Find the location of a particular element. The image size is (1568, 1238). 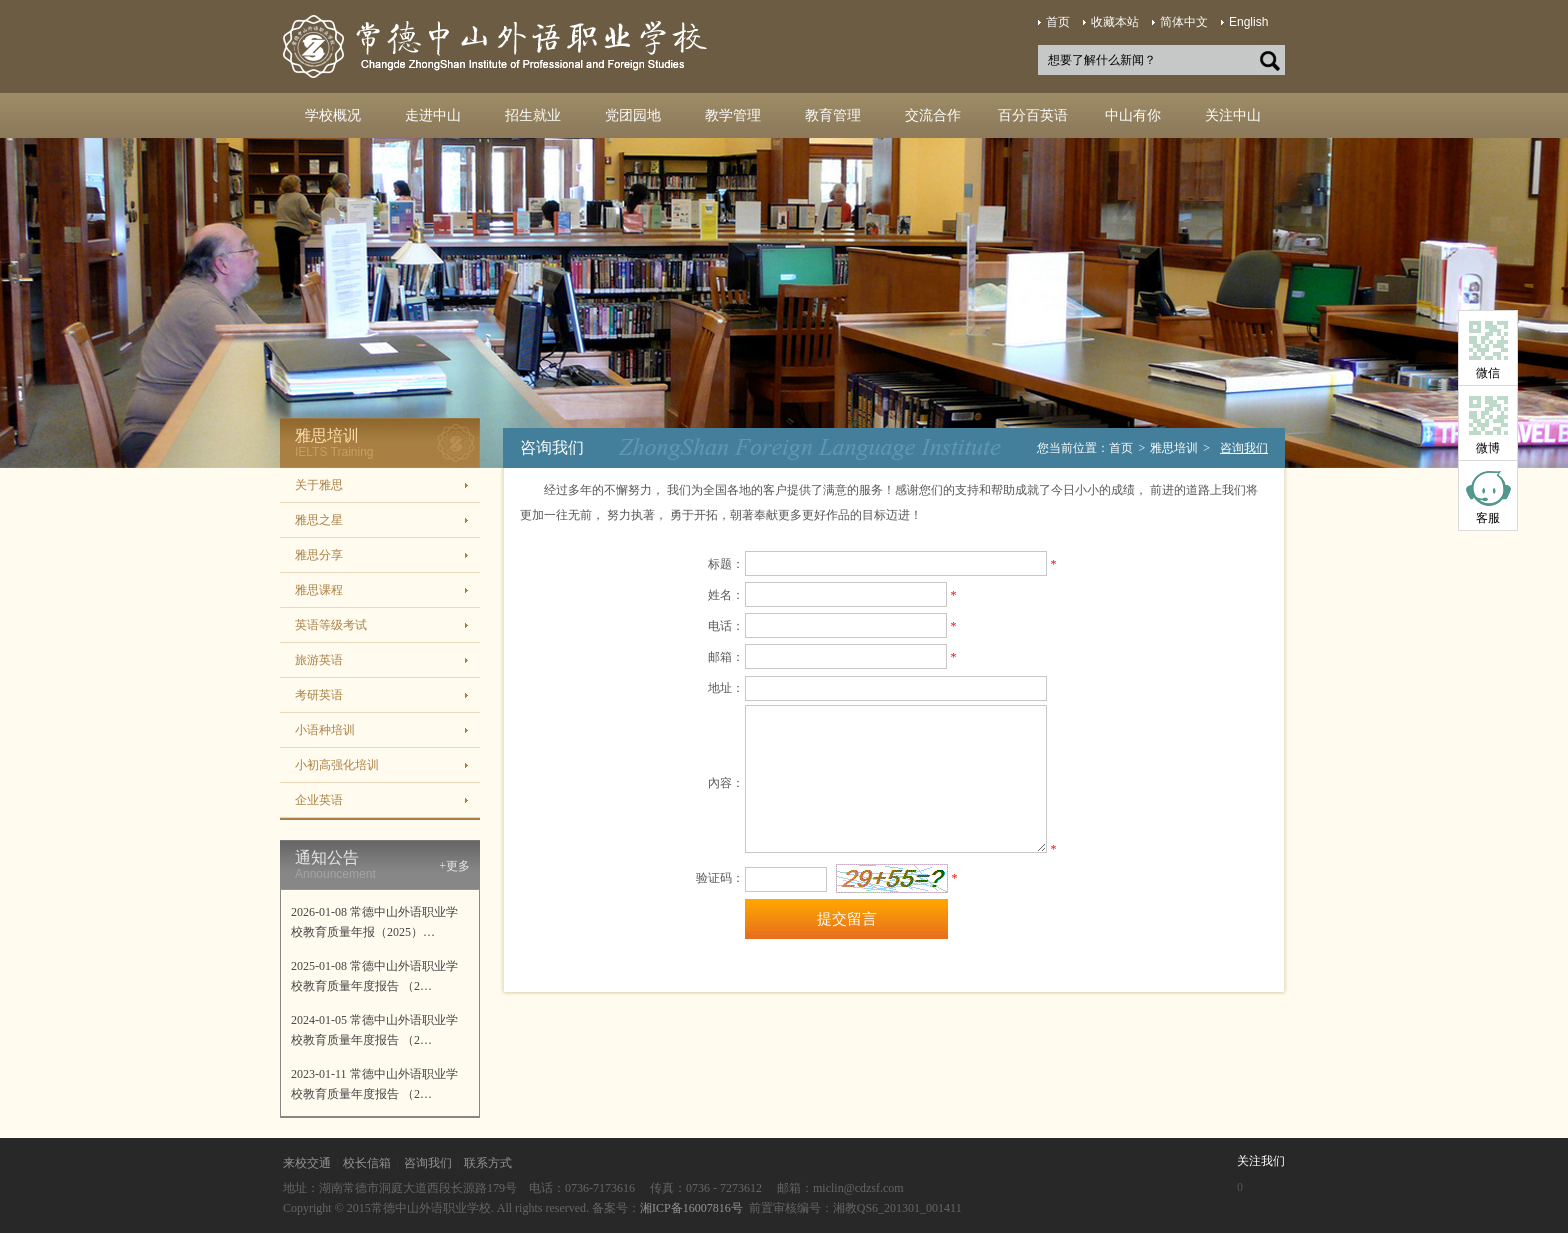

微信 is located at coordinates (1488, 373).